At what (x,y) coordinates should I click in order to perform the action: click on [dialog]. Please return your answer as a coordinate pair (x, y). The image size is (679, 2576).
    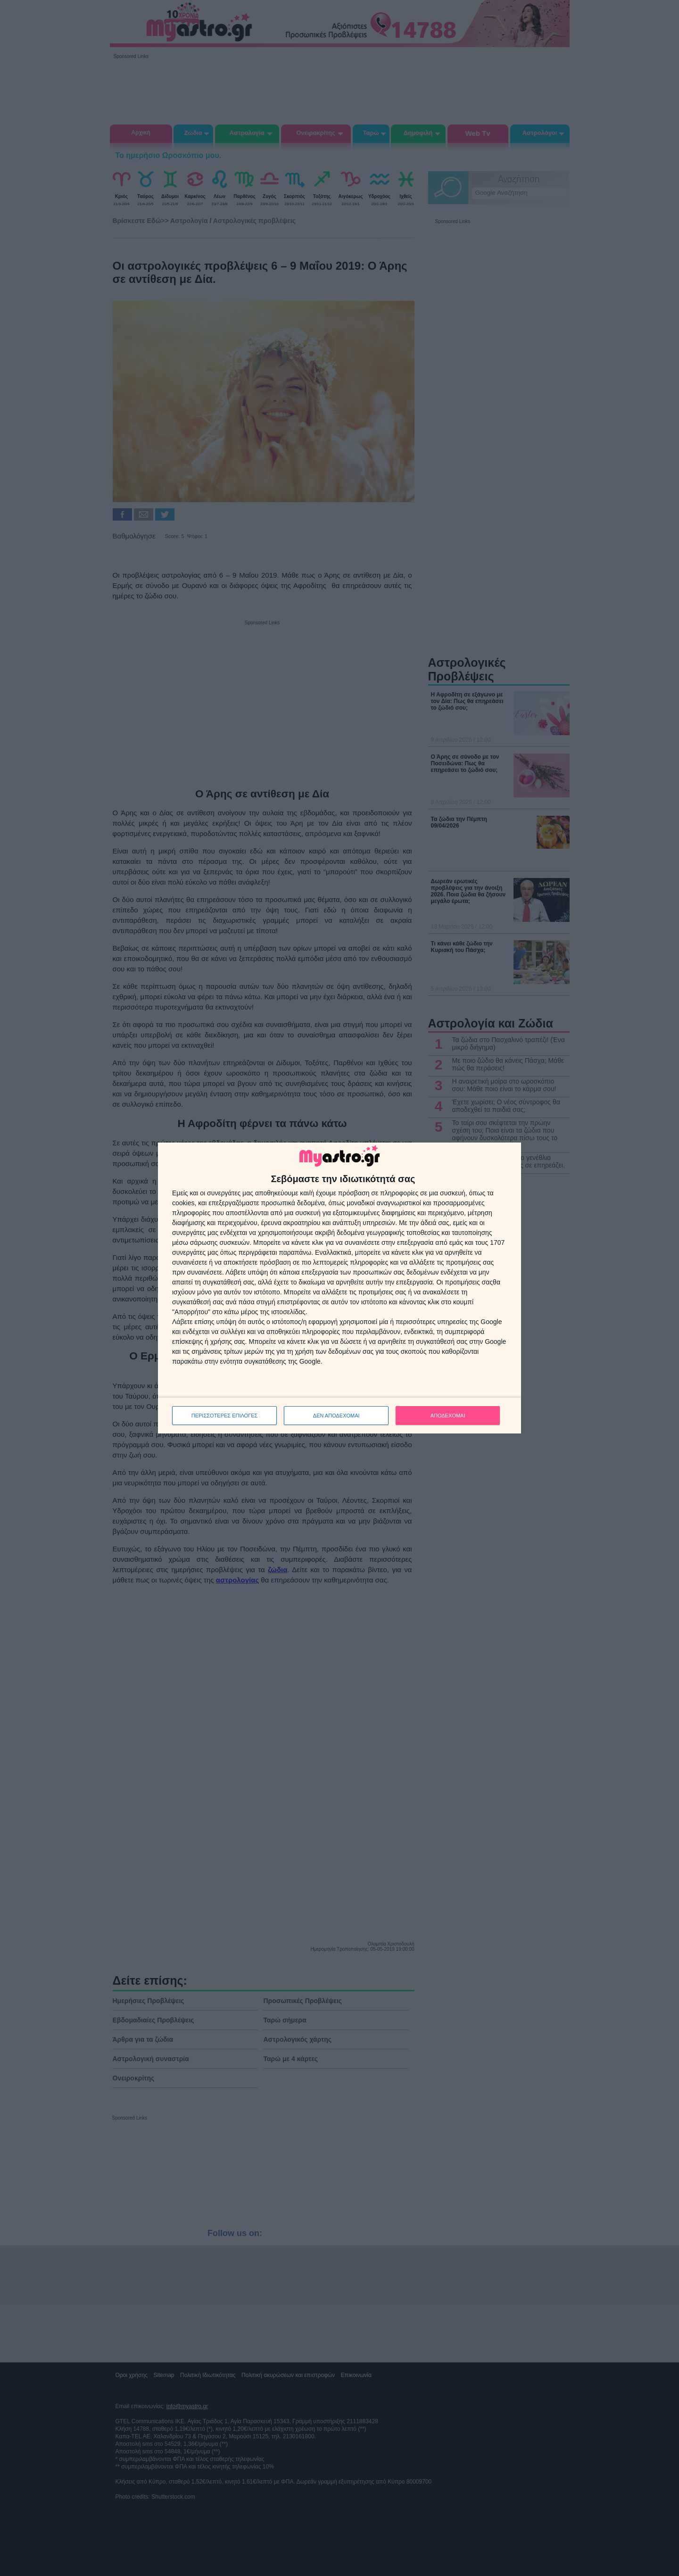
    Looking at the image, I should click on (339, 1288).